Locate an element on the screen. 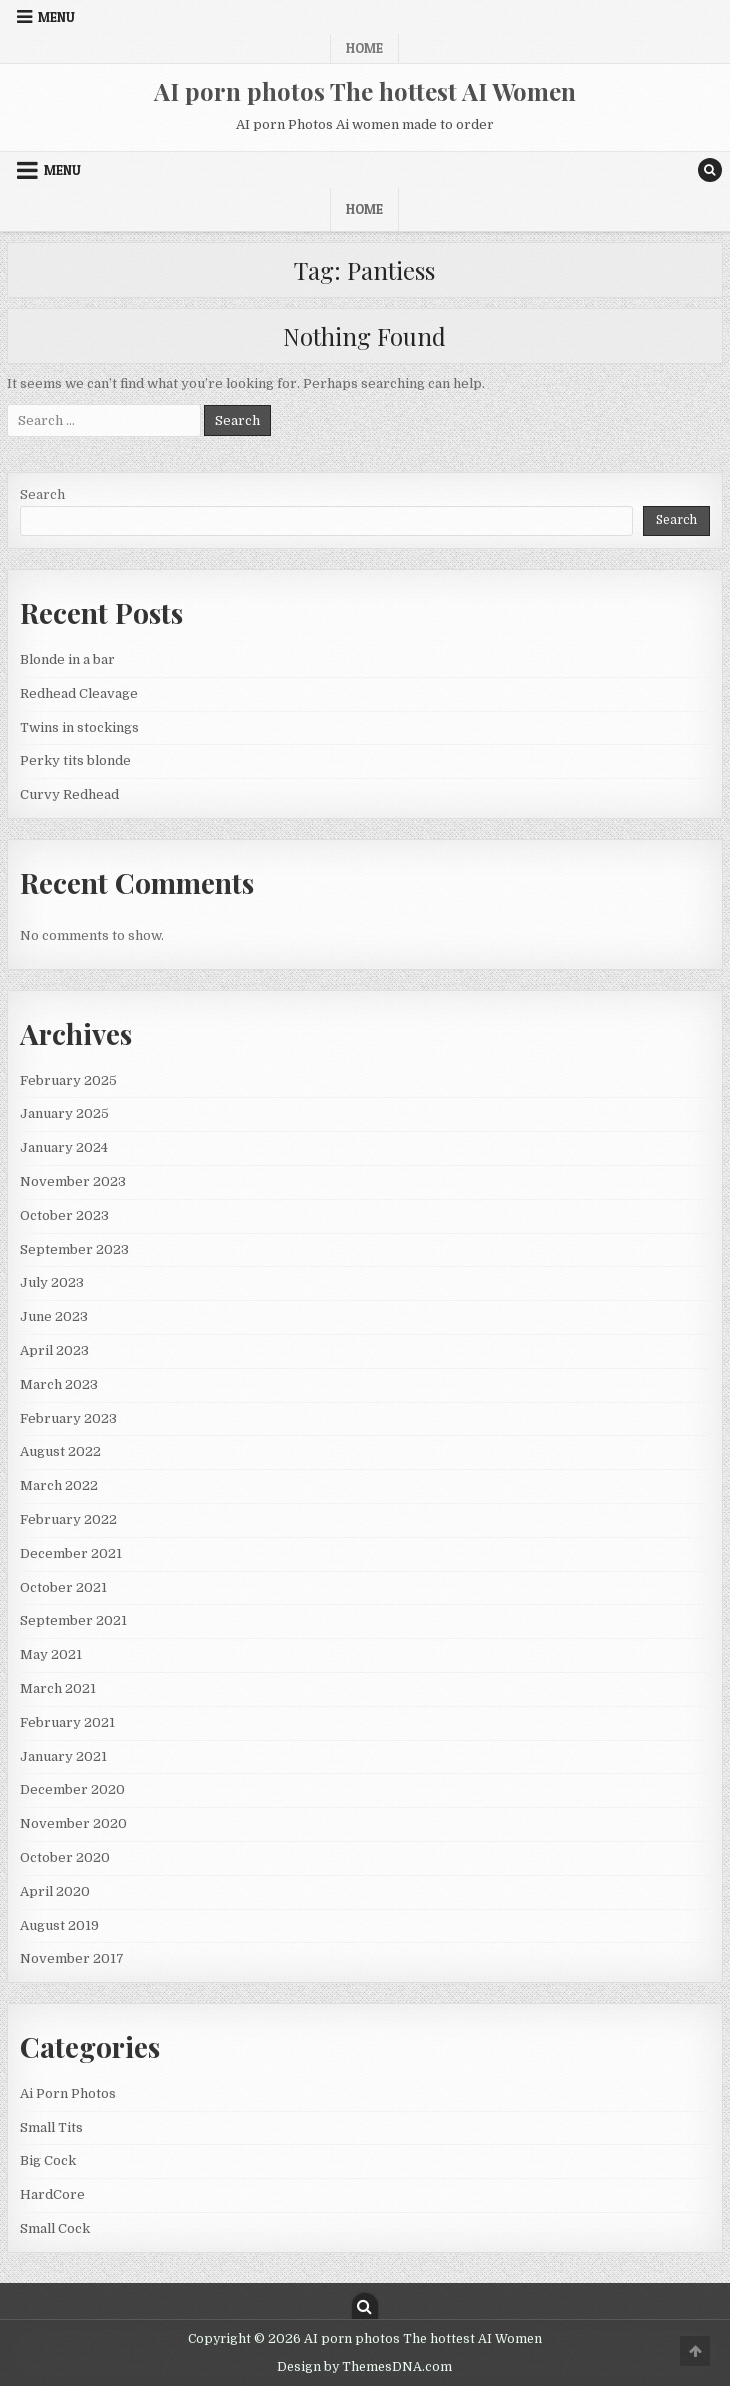 The image size is (730, 2386). Big Cock is located at coordinates (48, 2160).